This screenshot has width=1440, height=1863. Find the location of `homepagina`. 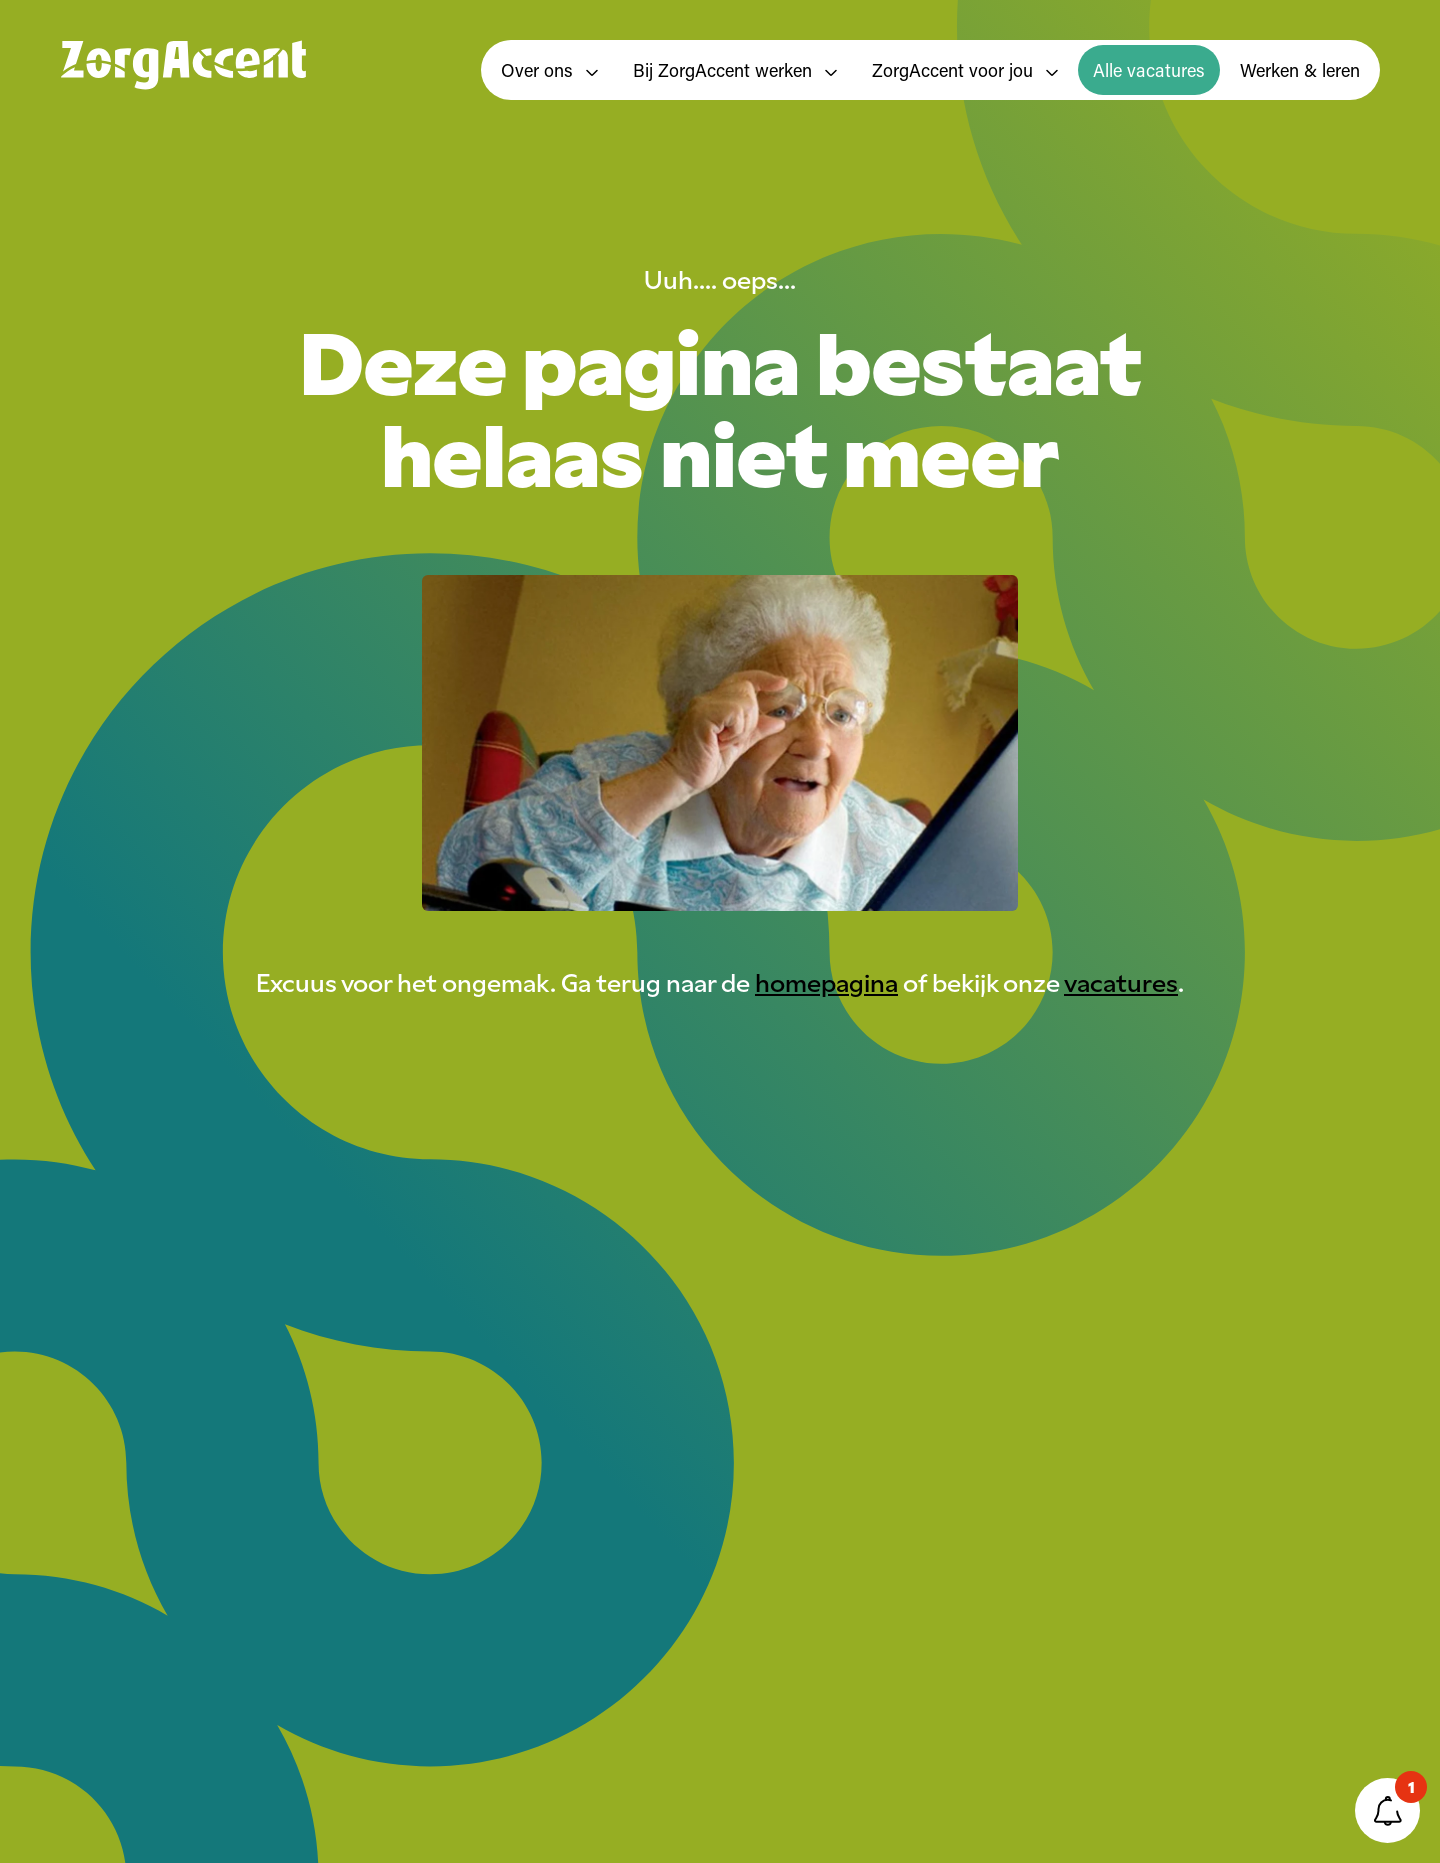

homepagina is located at coordinates (826, 981).